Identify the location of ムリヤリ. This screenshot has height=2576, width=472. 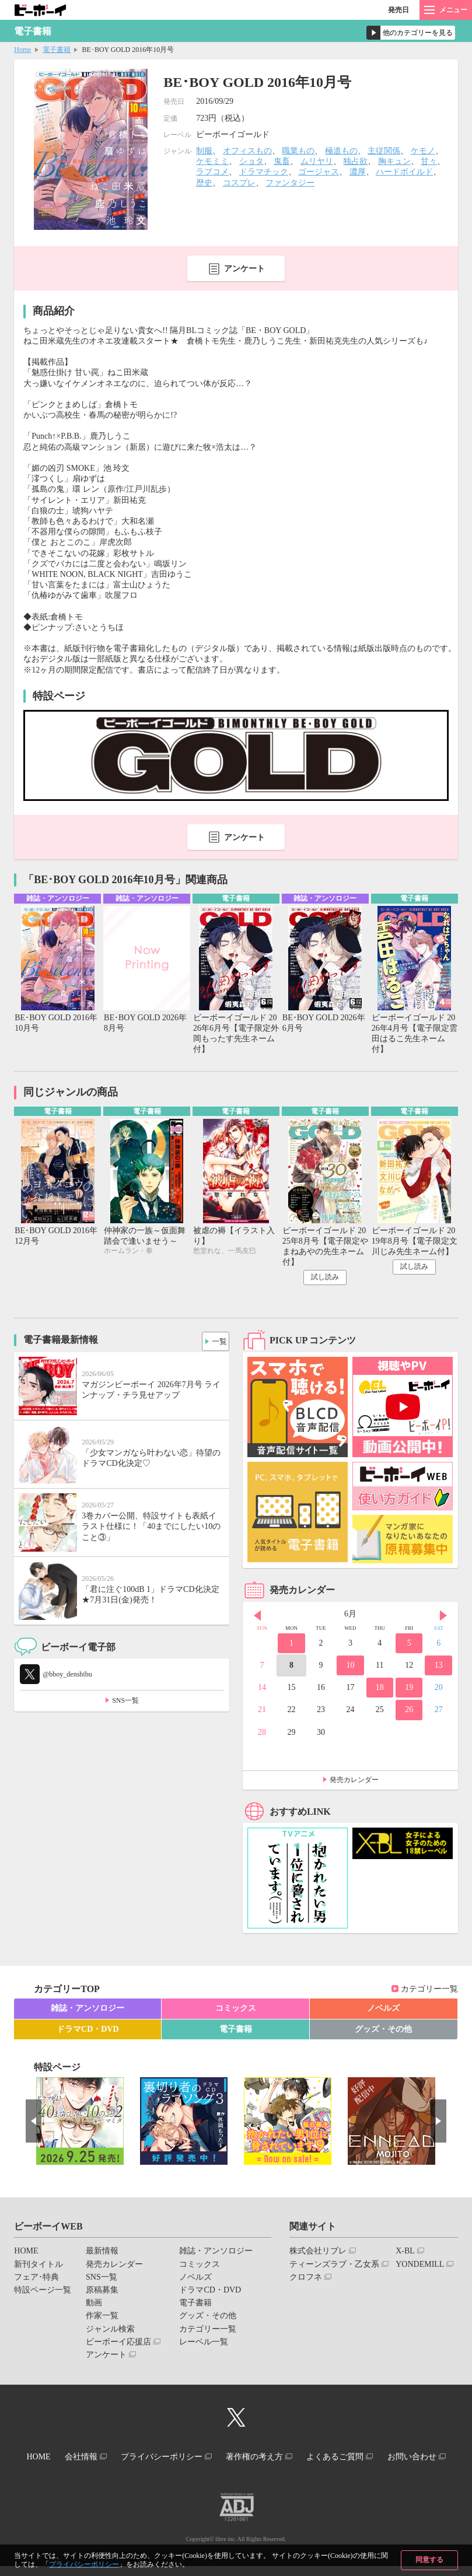
(316, 161).